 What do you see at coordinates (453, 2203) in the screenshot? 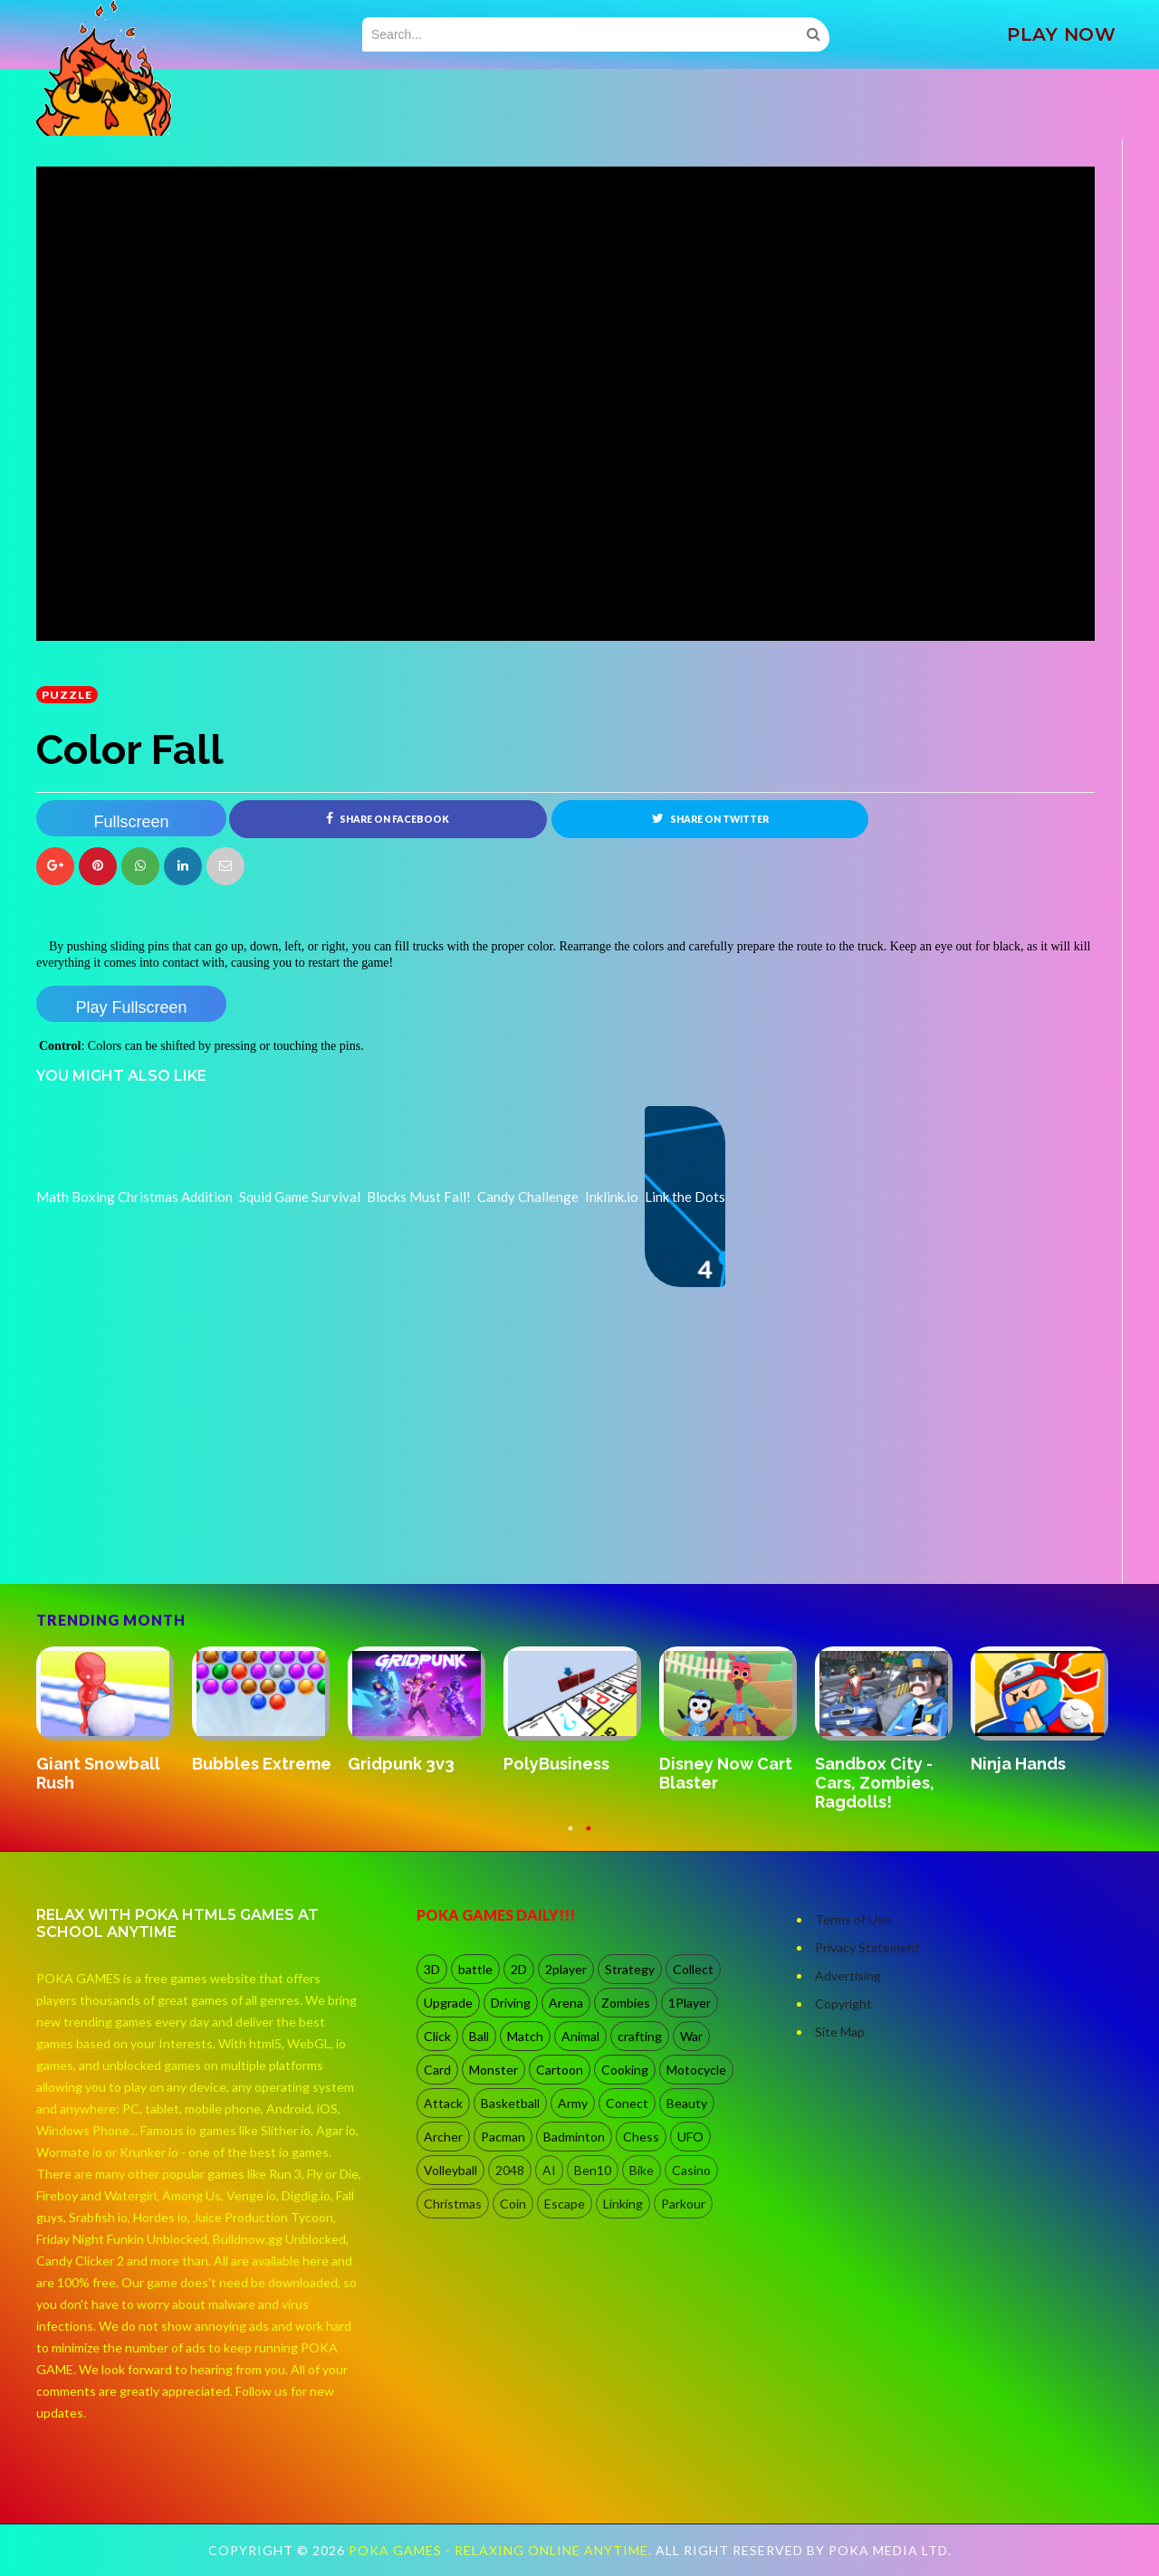
I see `Christmas` at bounding box center [453, 2203].